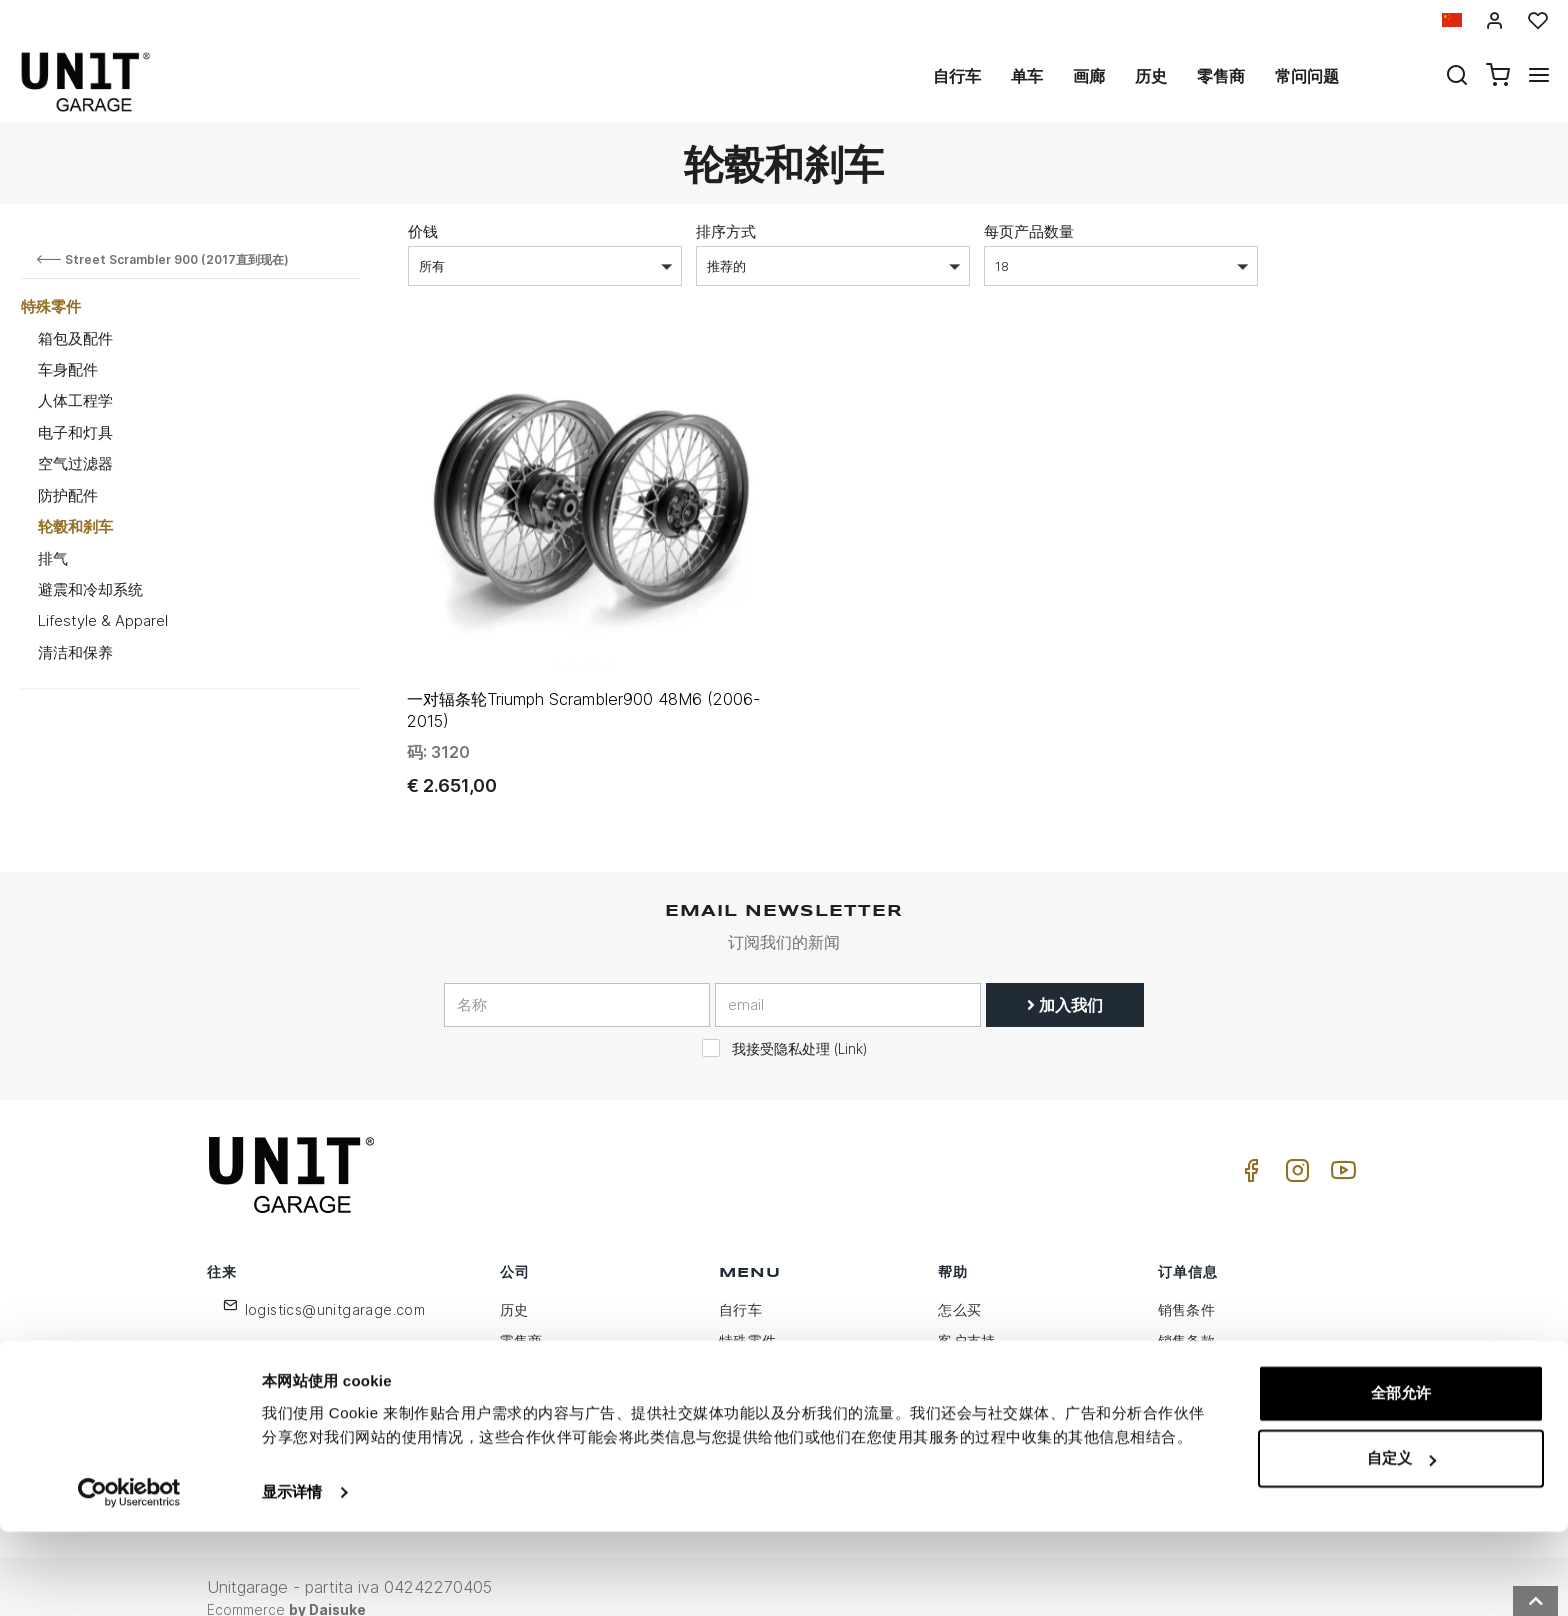 The height and width of the screenshot is (1616, 1568). What do you see at coordinates (543, 1410) in the screenshot?
I see `保留给零售商` at bounding box center [543, 1410].